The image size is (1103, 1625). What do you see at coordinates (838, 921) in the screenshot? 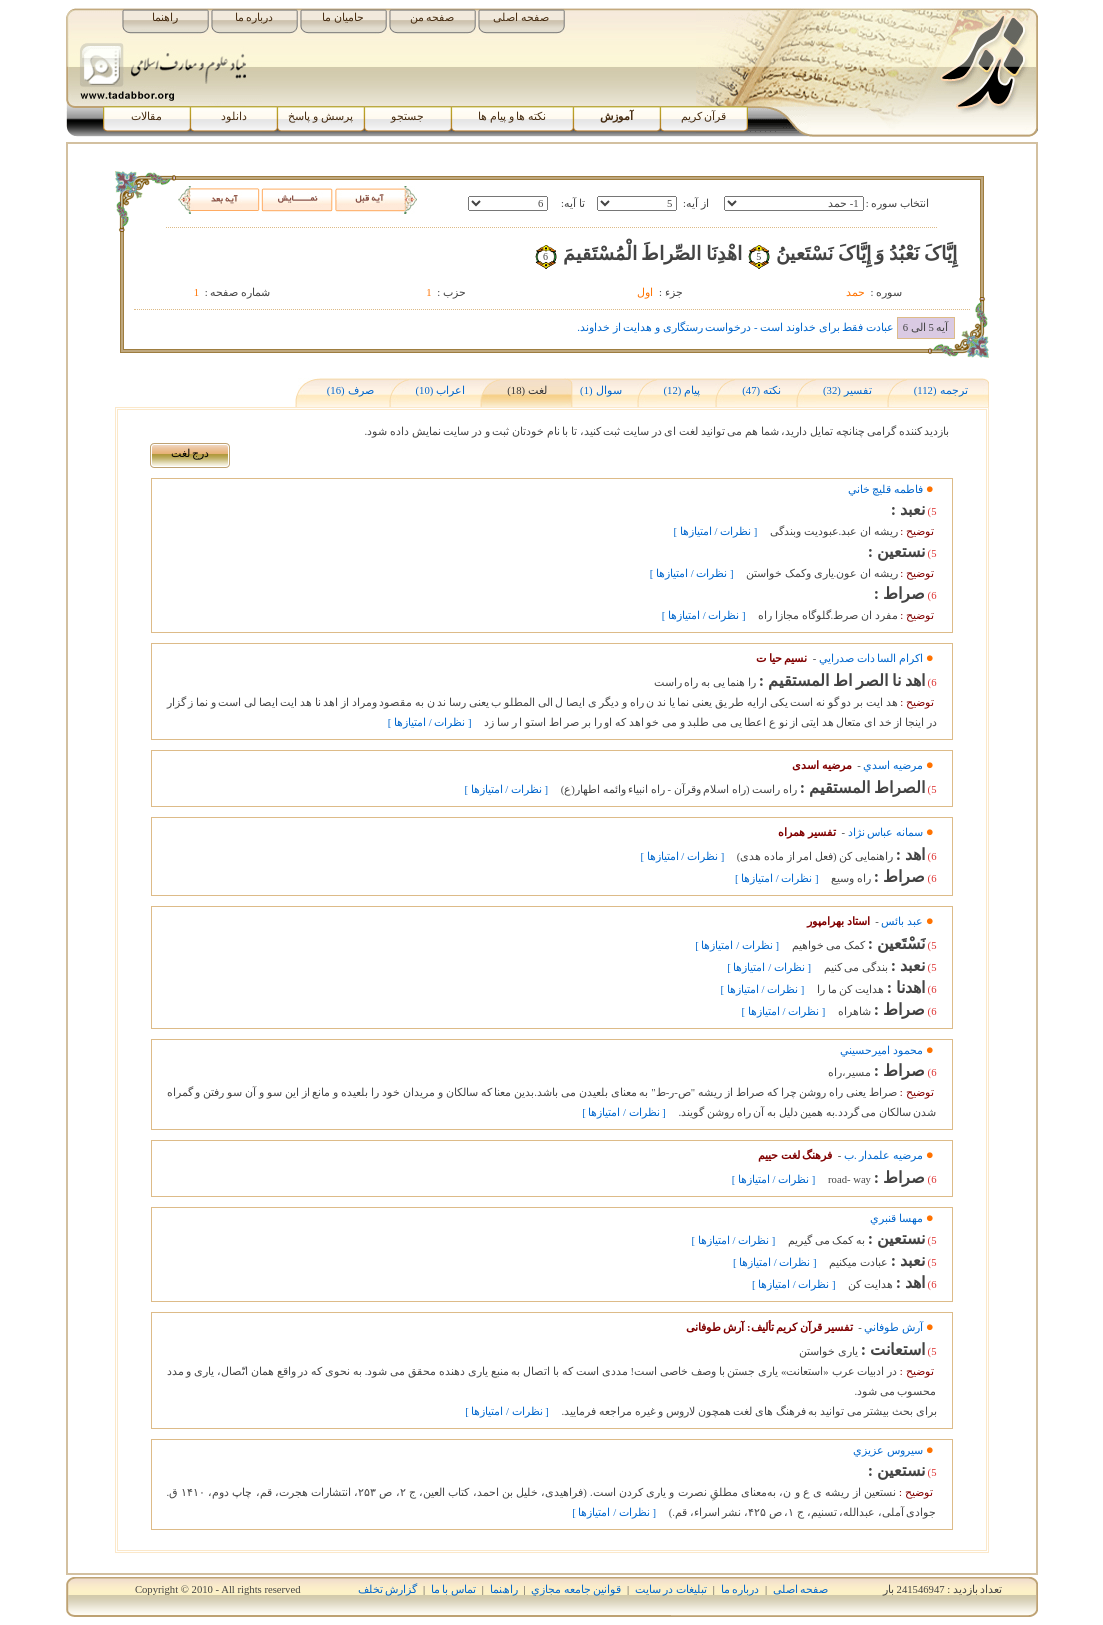
I see `استاد بهرامپور` at bounding box center [838, 921].